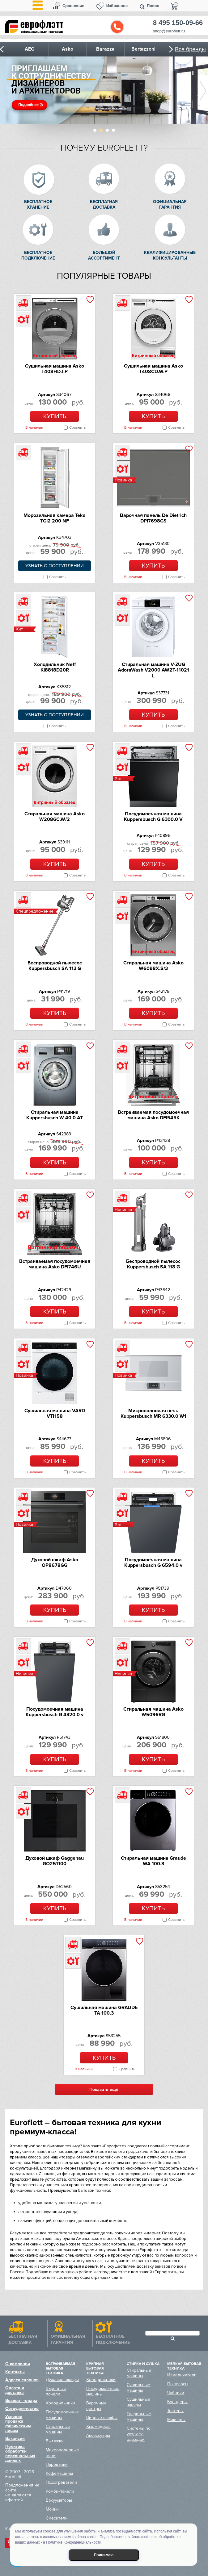  I want to click on Сушильная машина VARD VTH58, so click(54, 1413).